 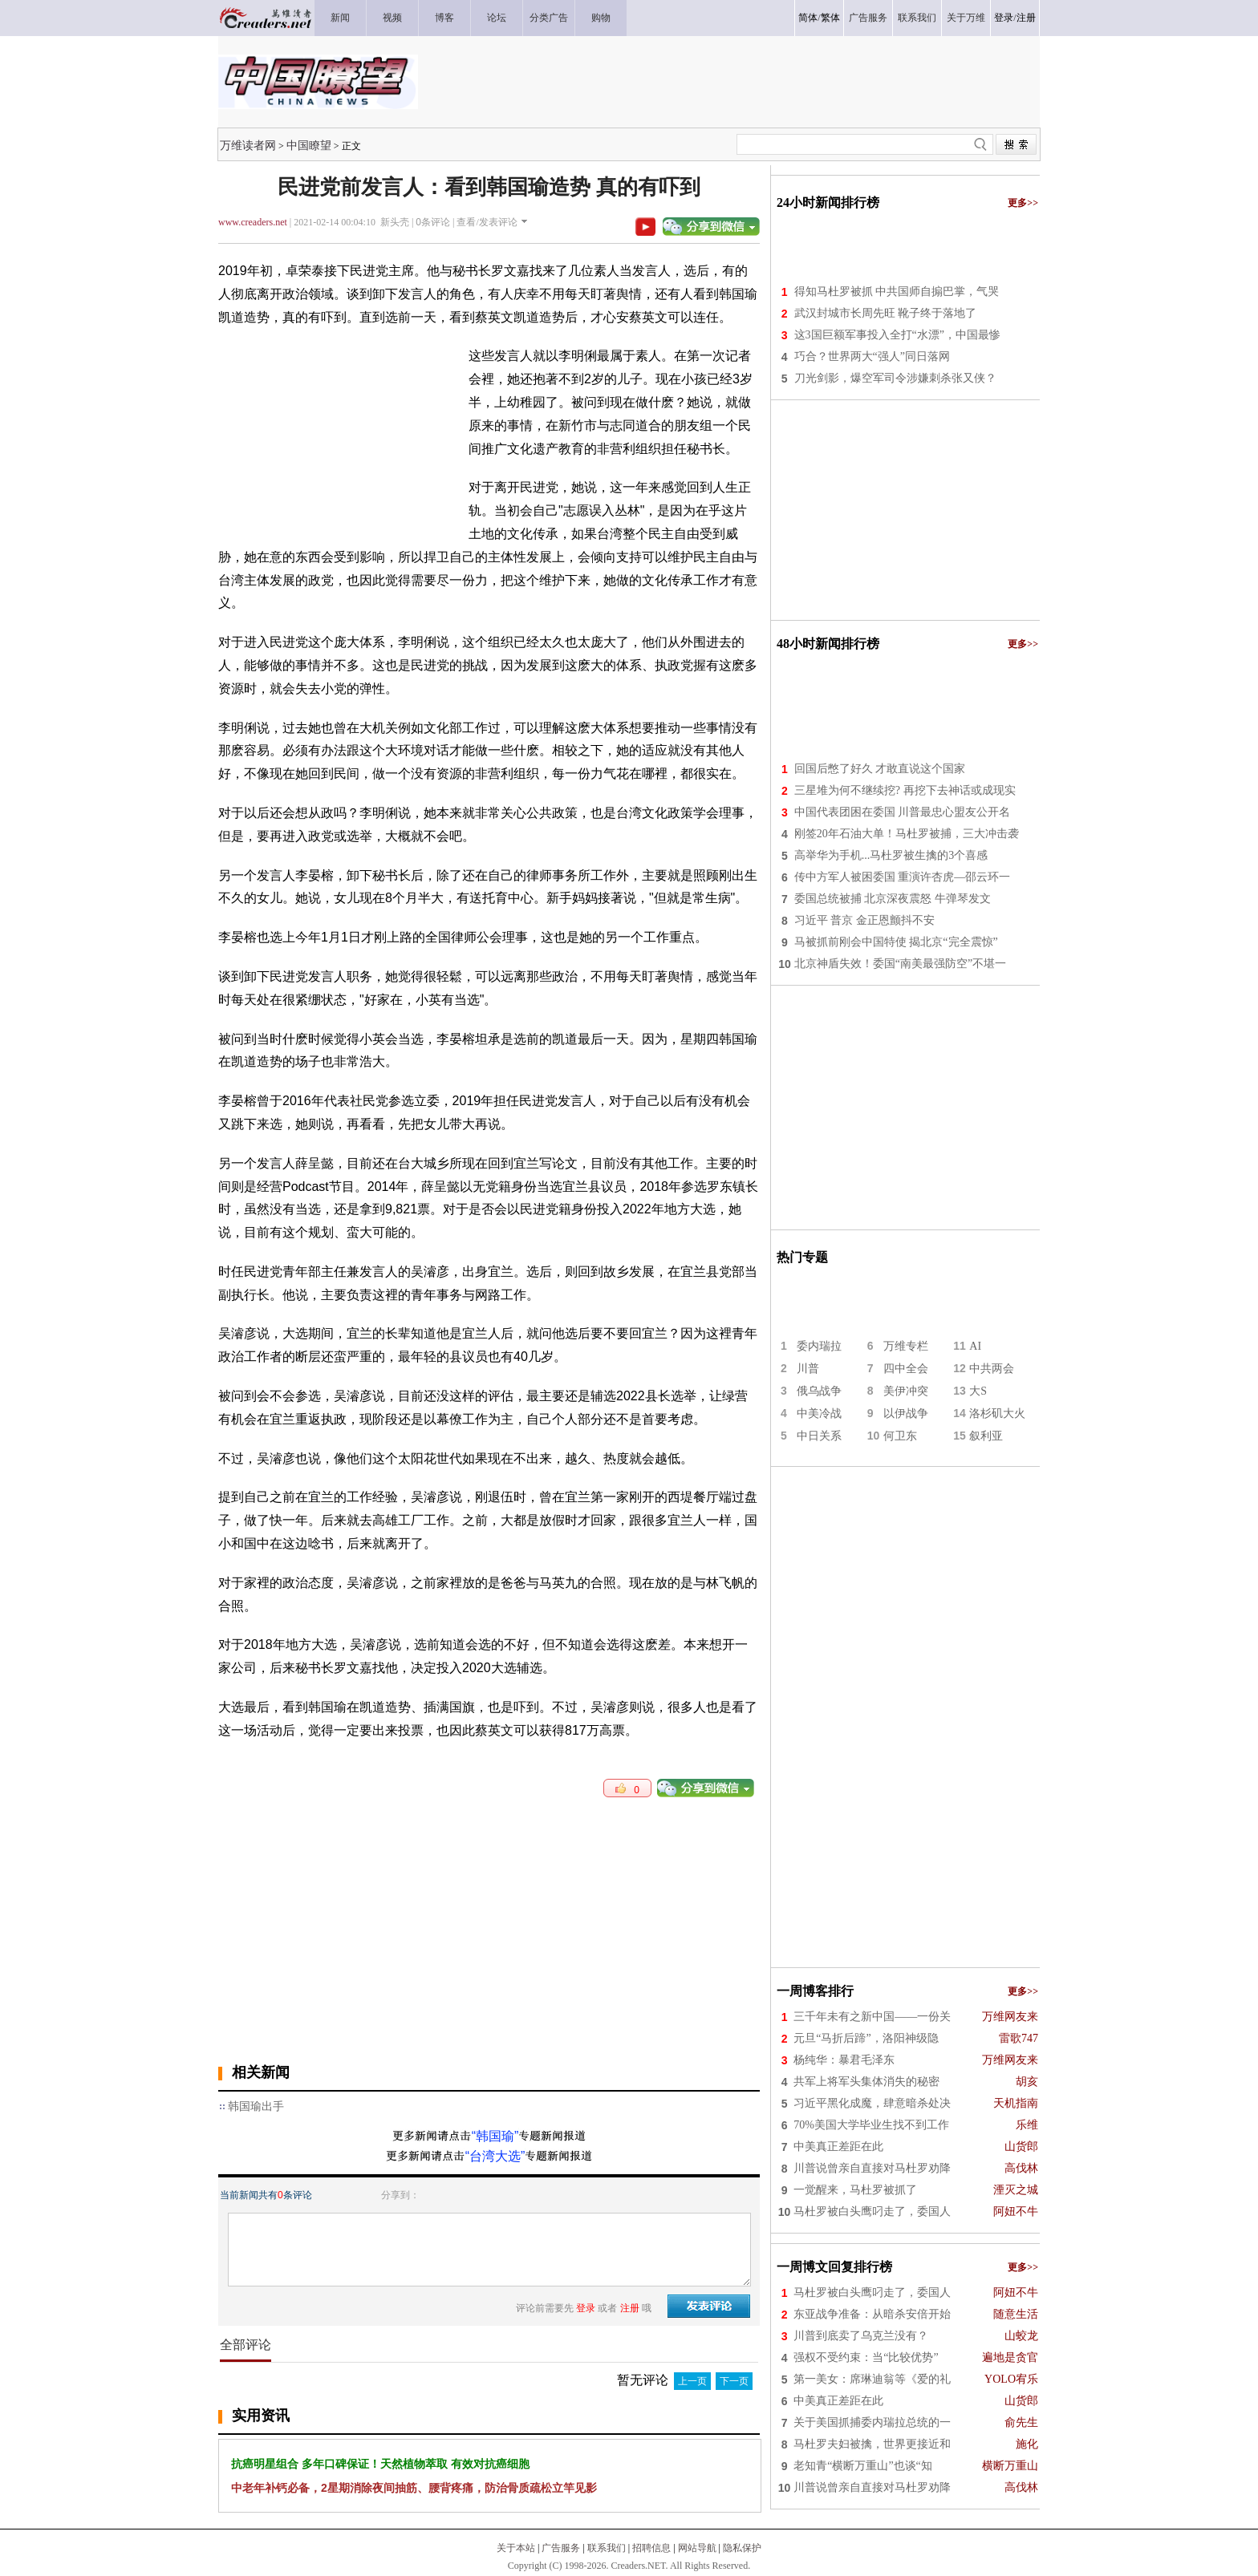 I want to click on www.creaders.net, so click(x=252, y=222).